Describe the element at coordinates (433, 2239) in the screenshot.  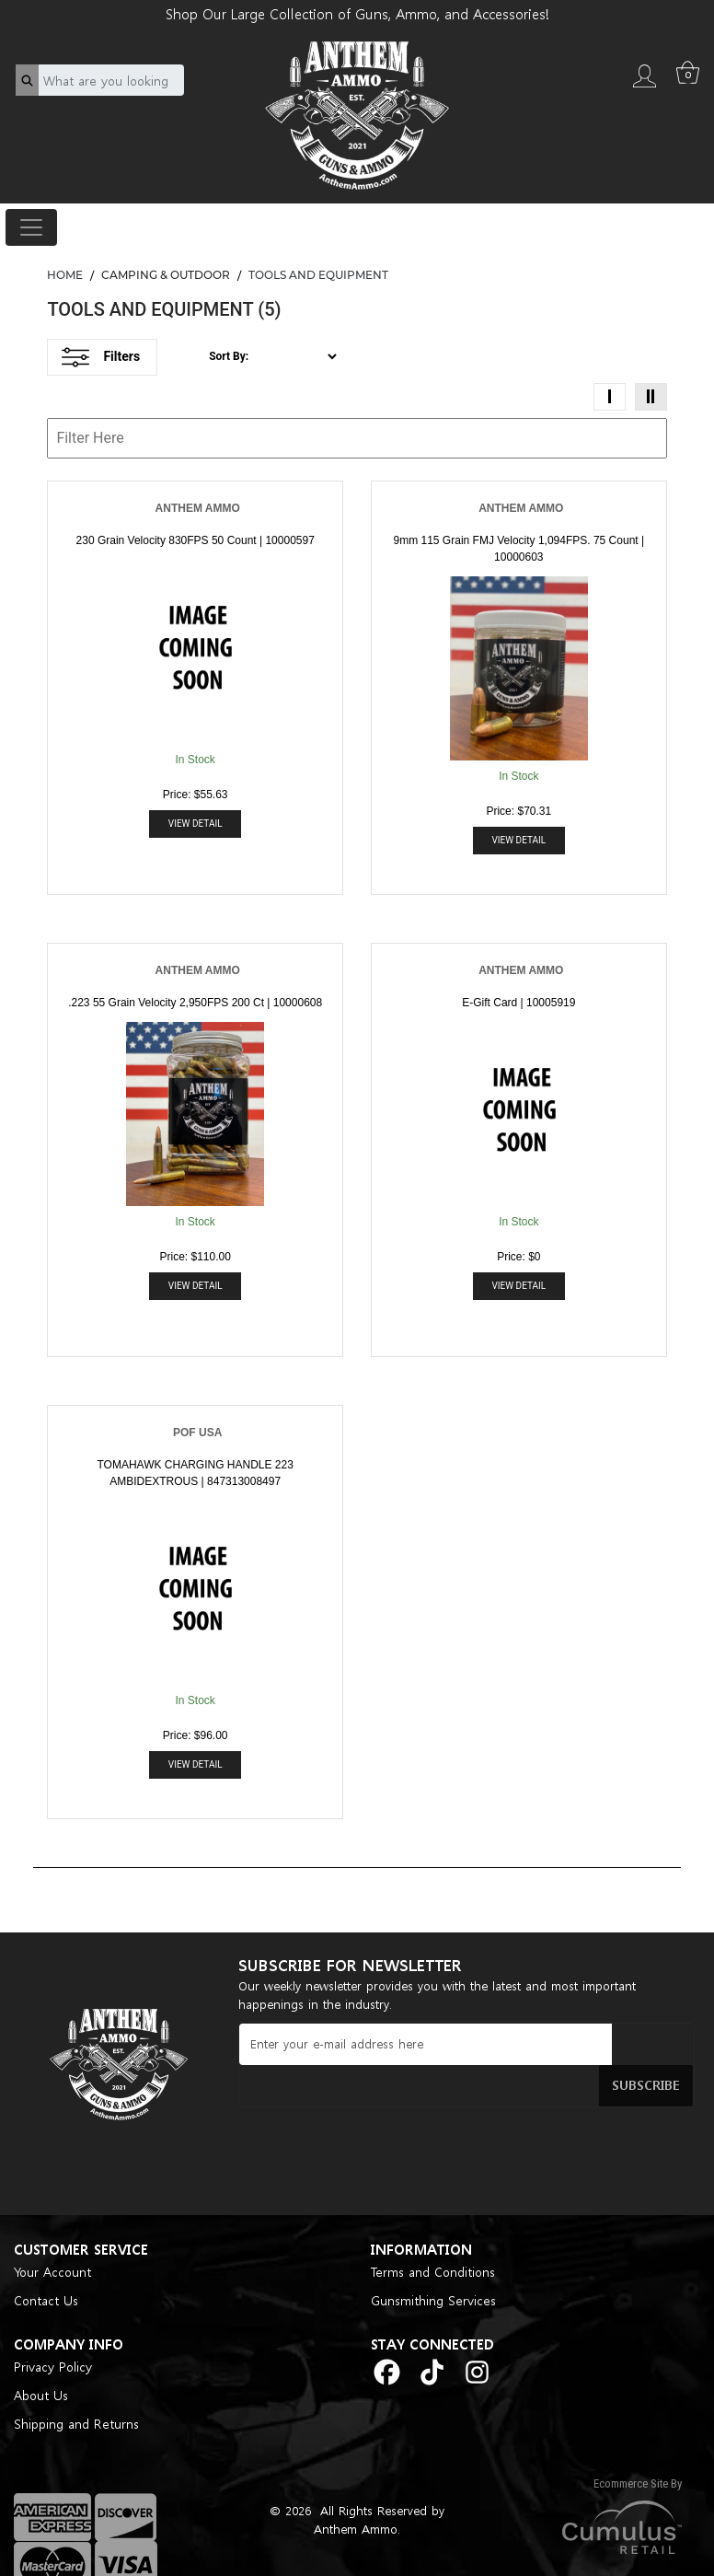
I see `Terms and Conditions` at that location.